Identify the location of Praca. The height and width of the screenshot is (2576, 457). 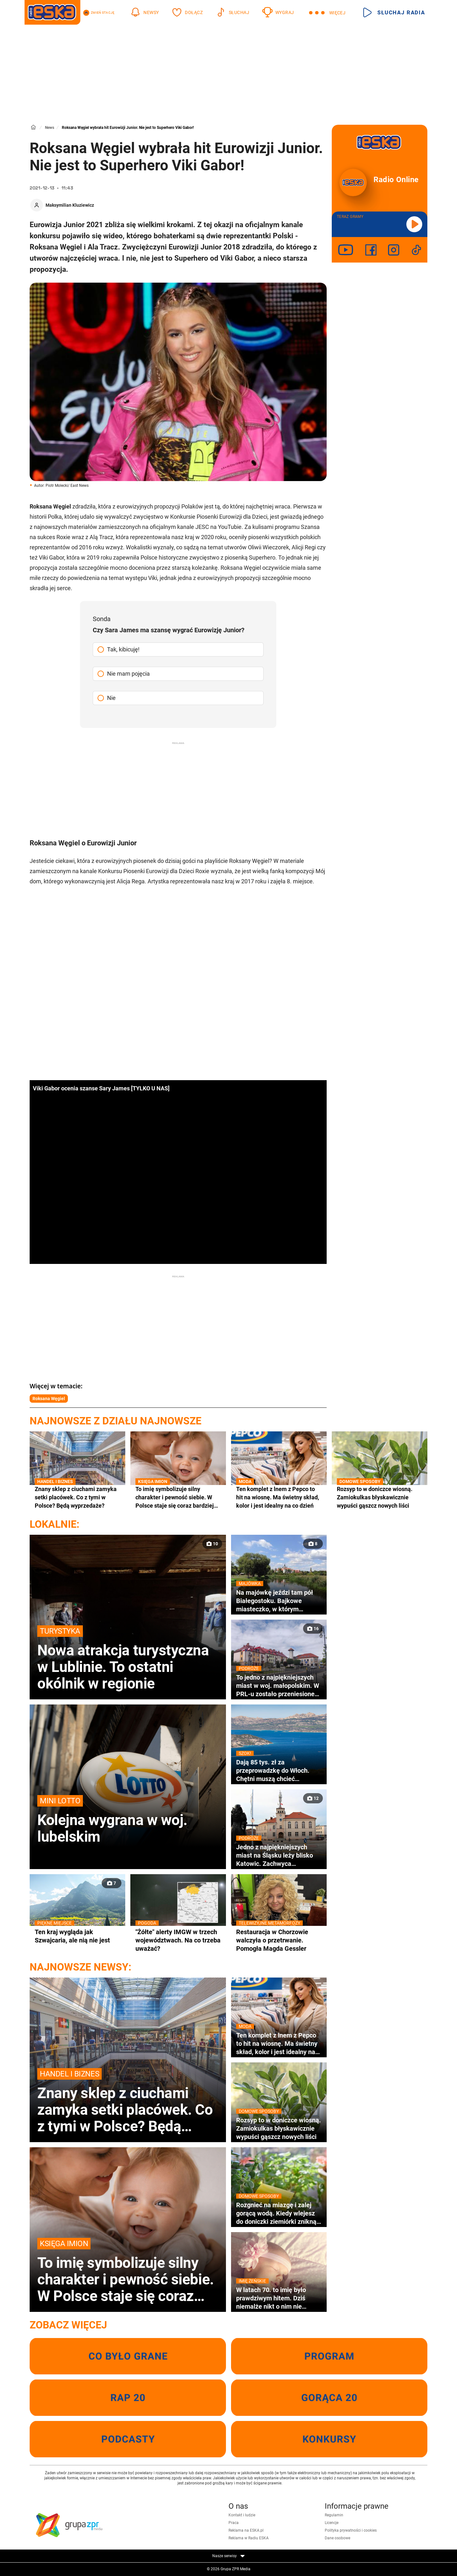
(234, 2522).